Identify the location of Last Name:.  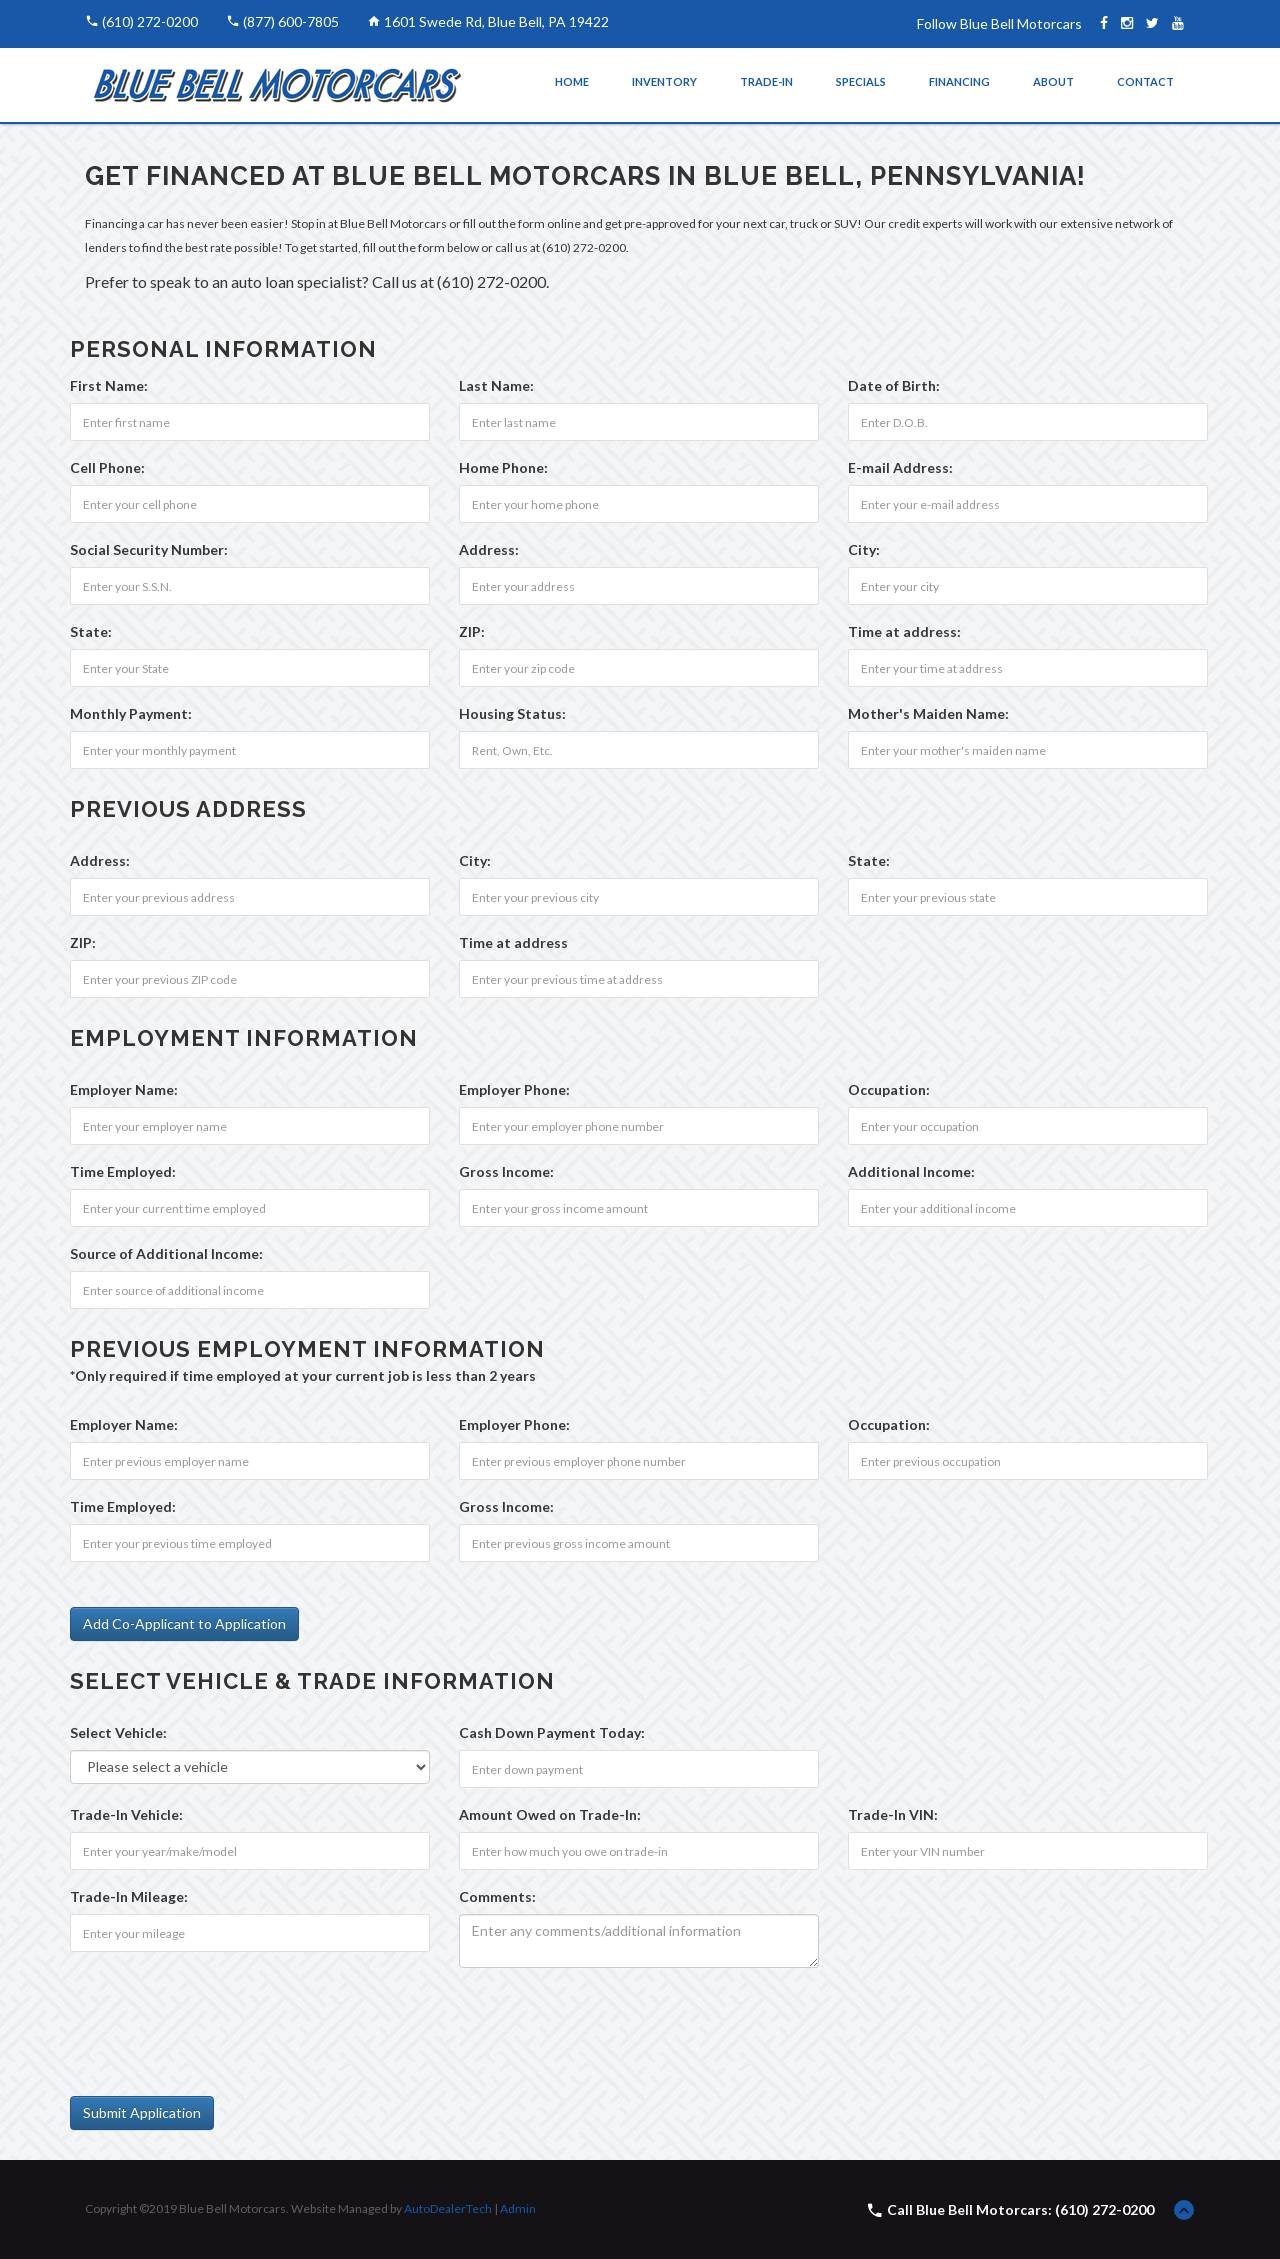
(496, 385).